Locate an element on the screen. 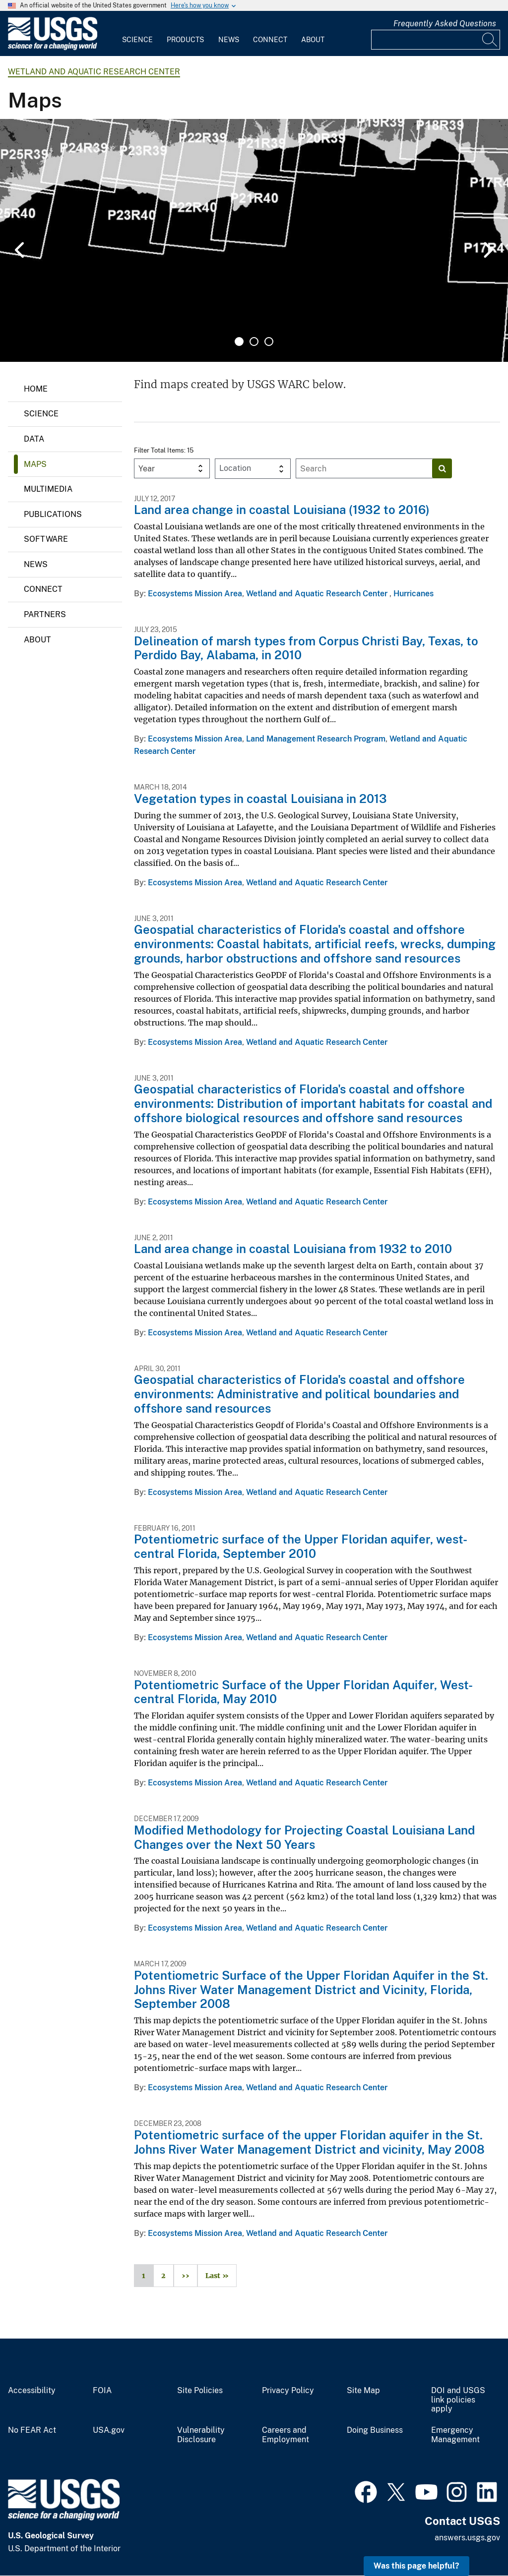 The image size is (508, 2576). Software is located at coordinates (46, 539).